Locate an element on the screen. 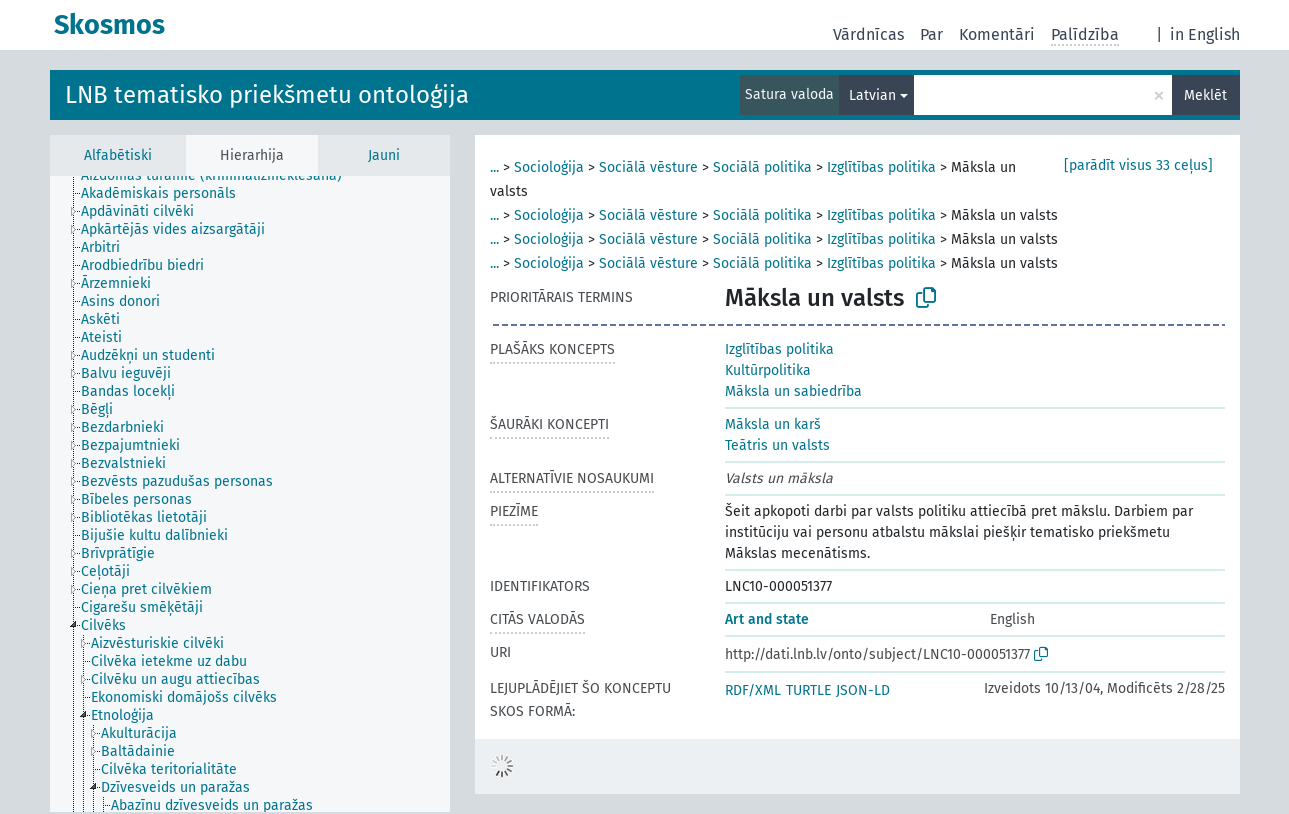 The width and height of the screenshot is (1289, 814). LNB tematisko priekšmetu ontoloģija is located at coordinates (267, 95).